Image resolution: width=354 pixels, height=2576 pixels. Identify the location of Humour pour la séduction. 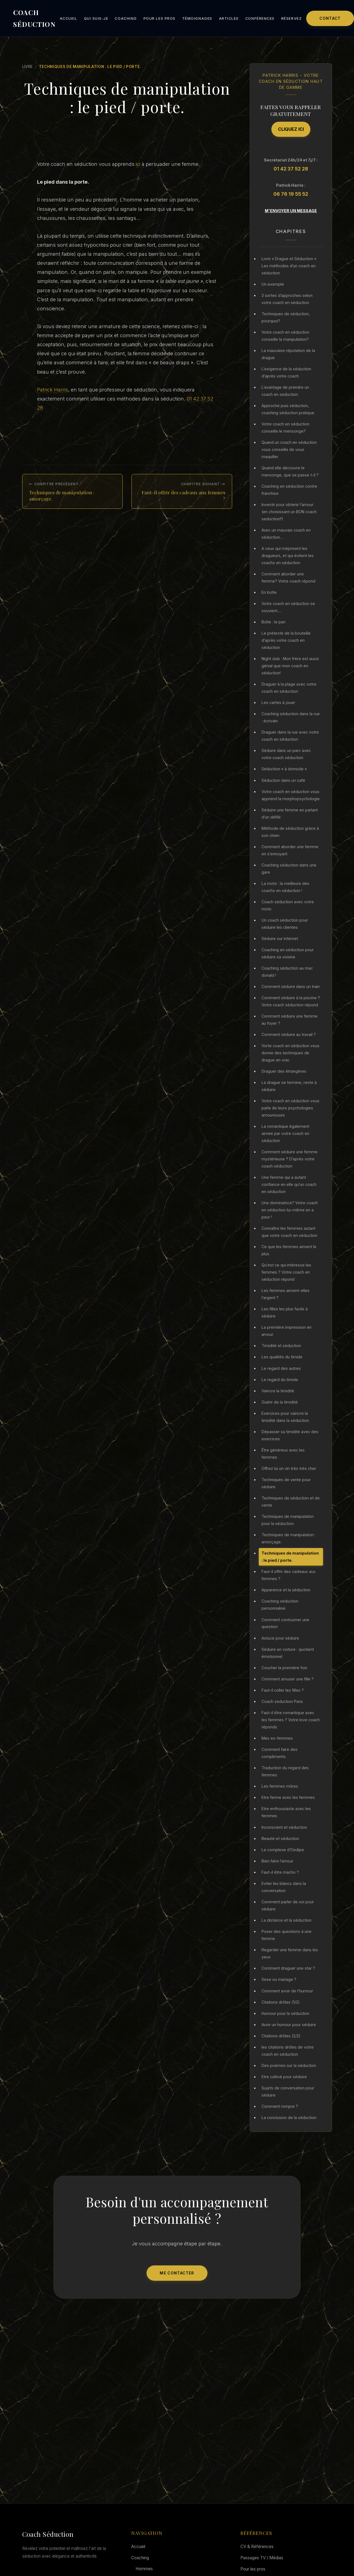
(285, 2013).